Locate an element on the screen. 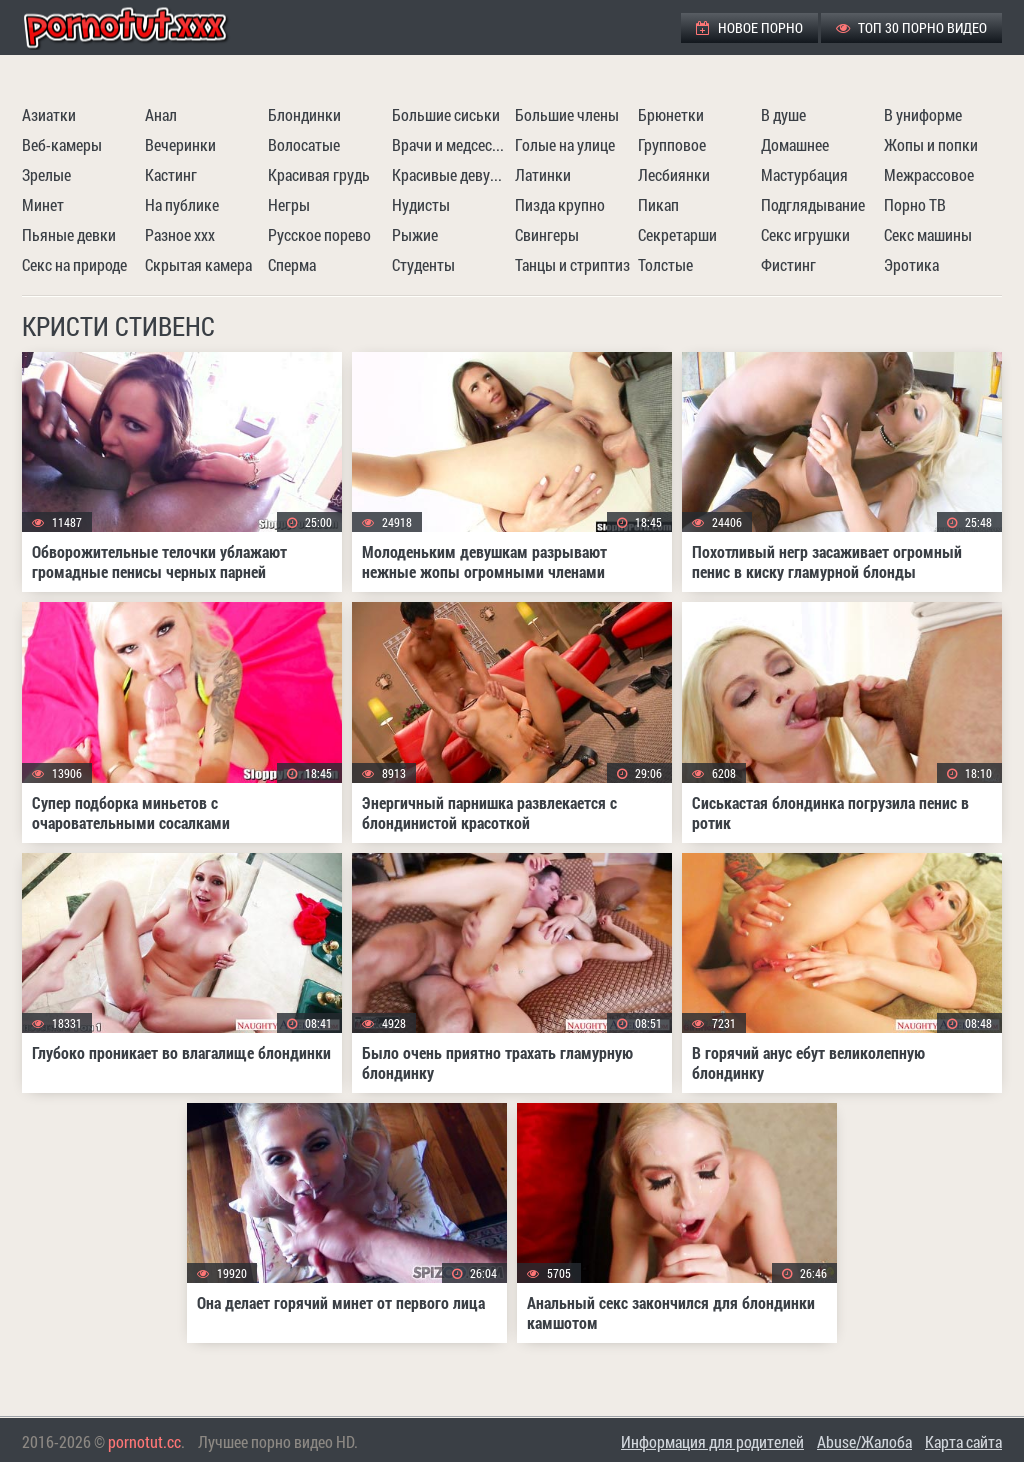  Кастинг is located at coordinates (171, 174).